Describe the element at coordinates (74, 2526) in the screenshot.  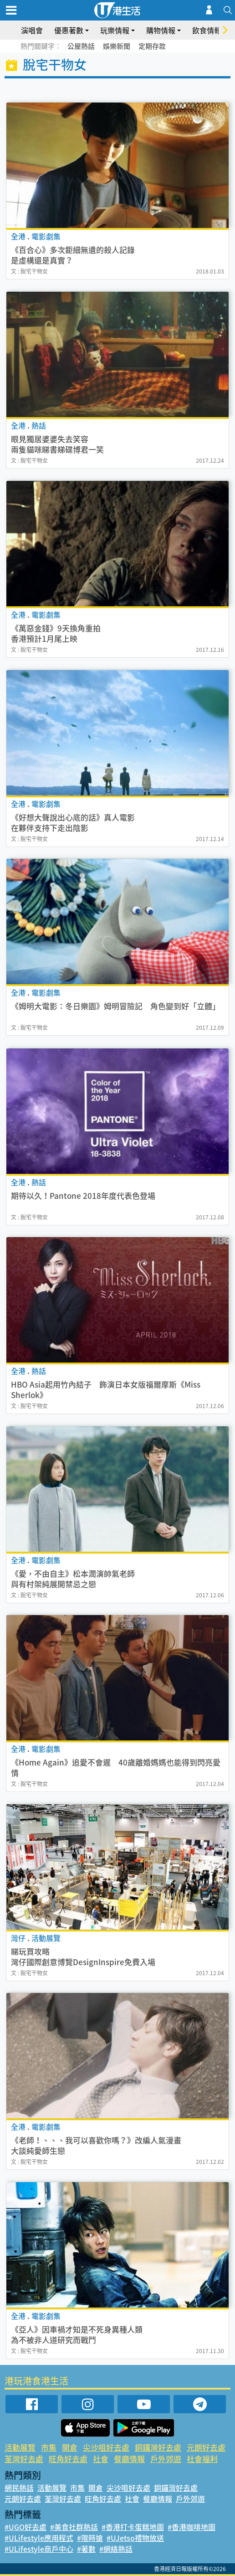
I see `#美食社群熱話` at that location.